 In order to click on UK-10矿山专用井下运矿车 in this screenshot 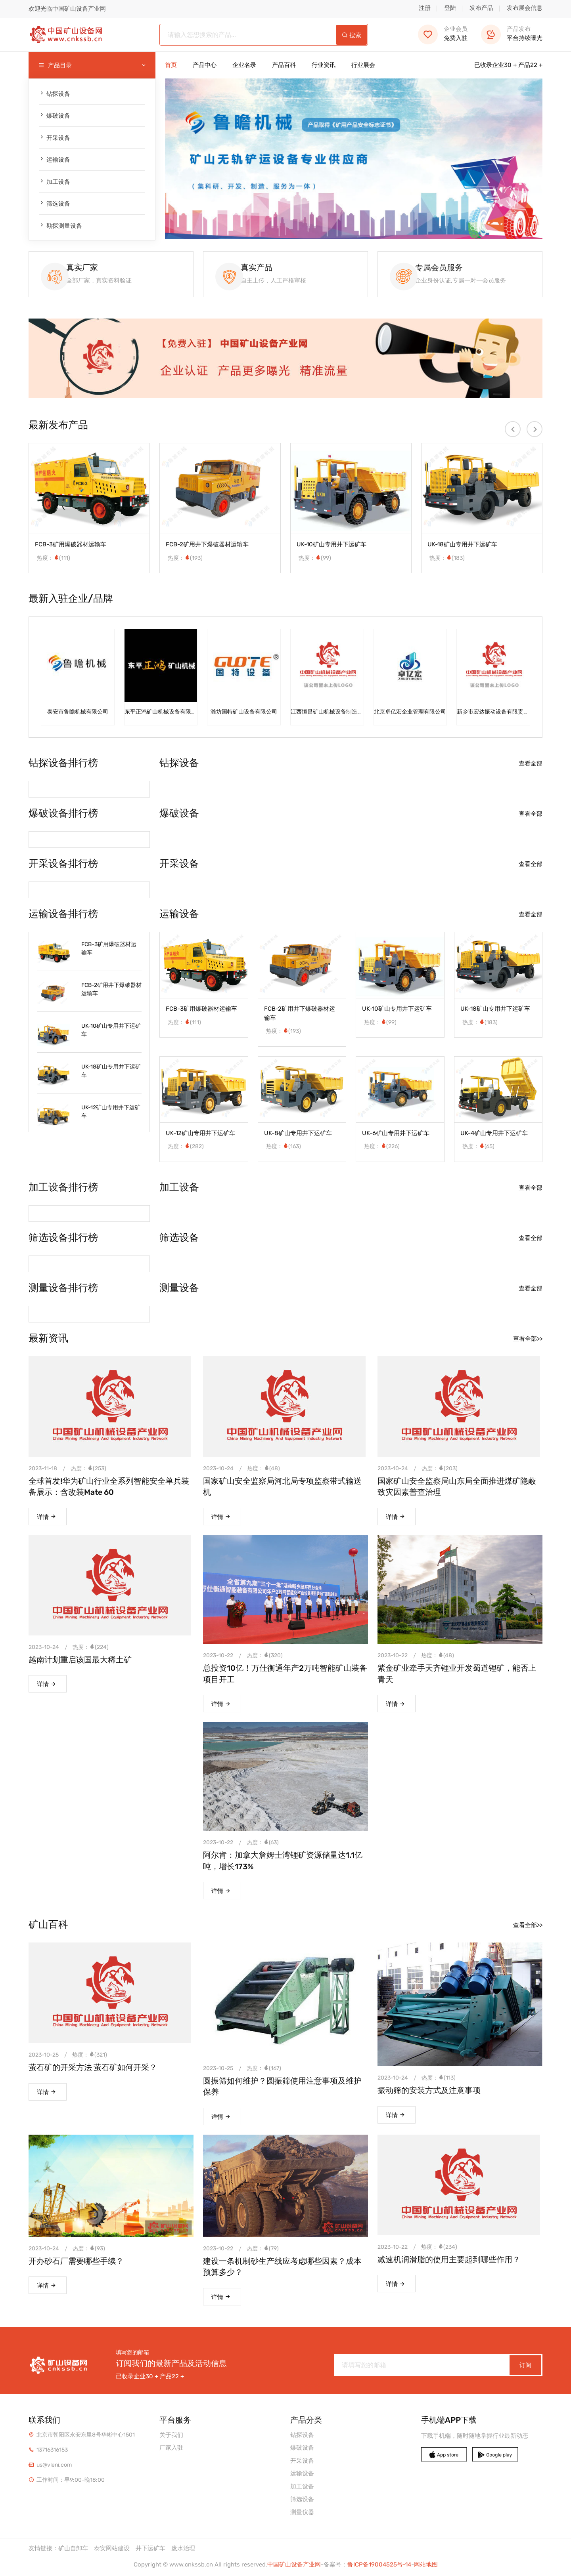, I will do `click(331, 546)`.